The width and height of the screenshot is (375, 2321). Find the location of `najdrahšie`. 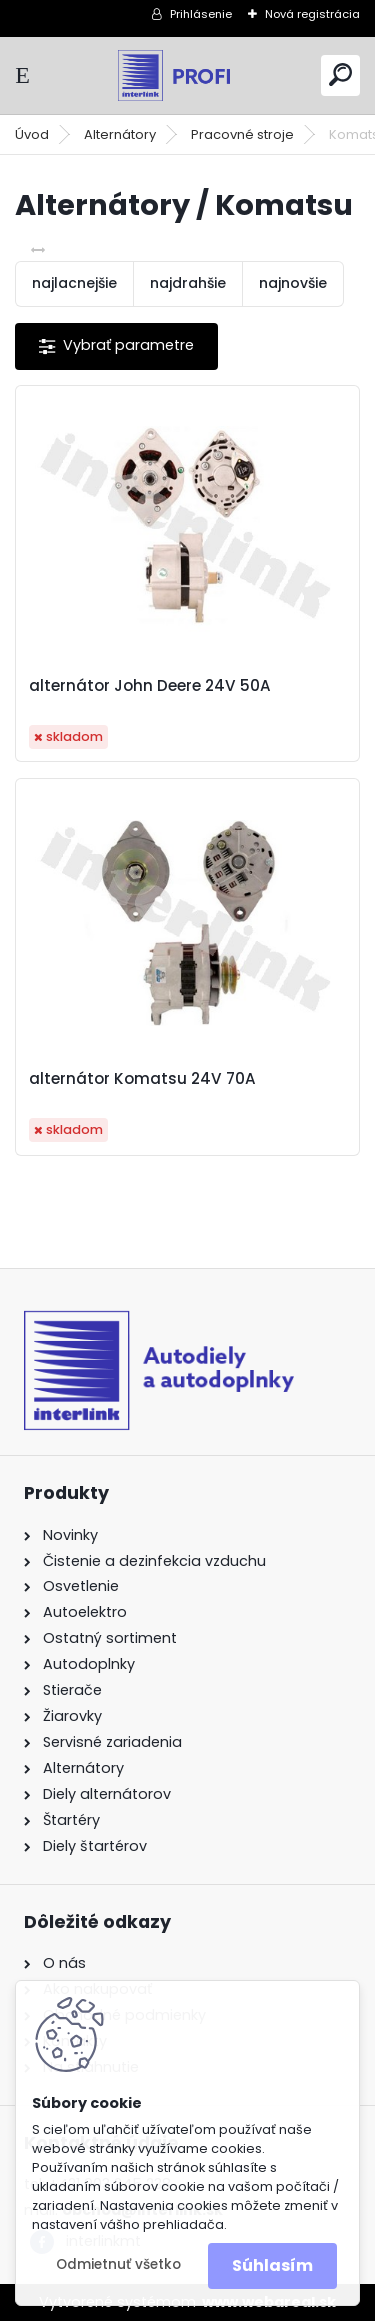

najdrahšie is located at coordinates (188, 283).